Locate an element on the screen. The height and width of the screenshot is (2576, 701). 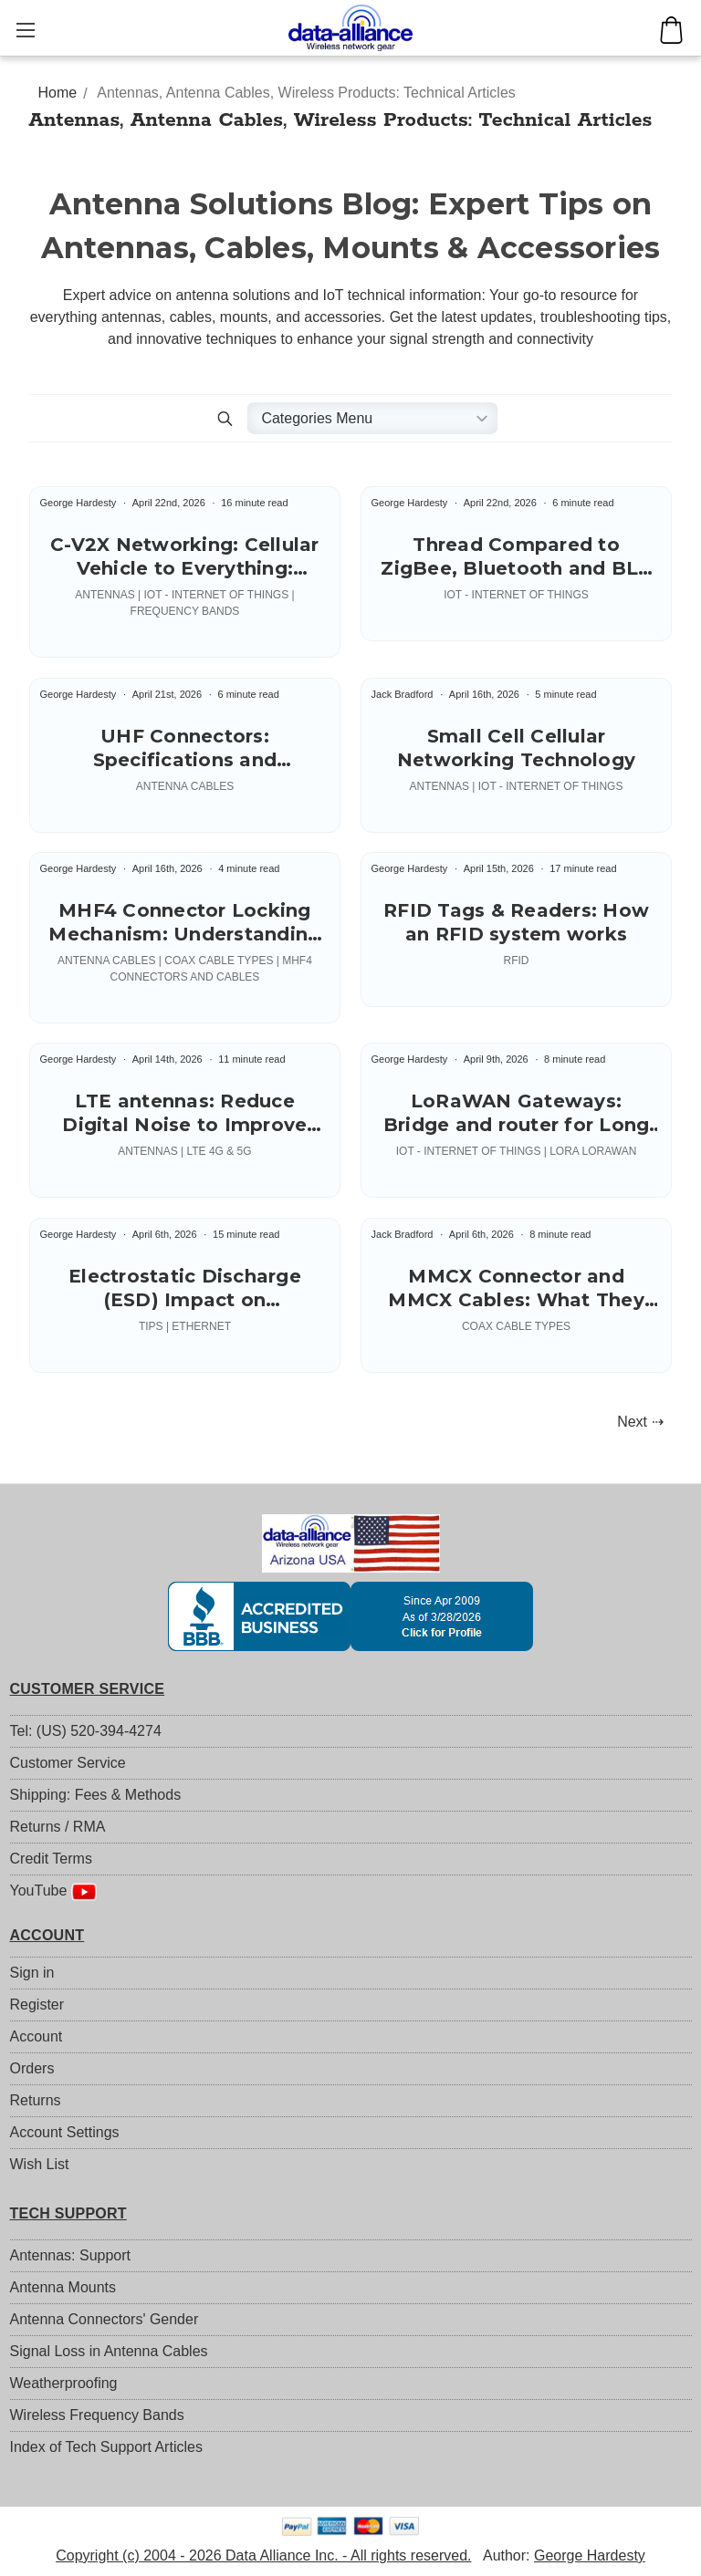
TECH SUPPORT is located at coordinates (68, 2213).